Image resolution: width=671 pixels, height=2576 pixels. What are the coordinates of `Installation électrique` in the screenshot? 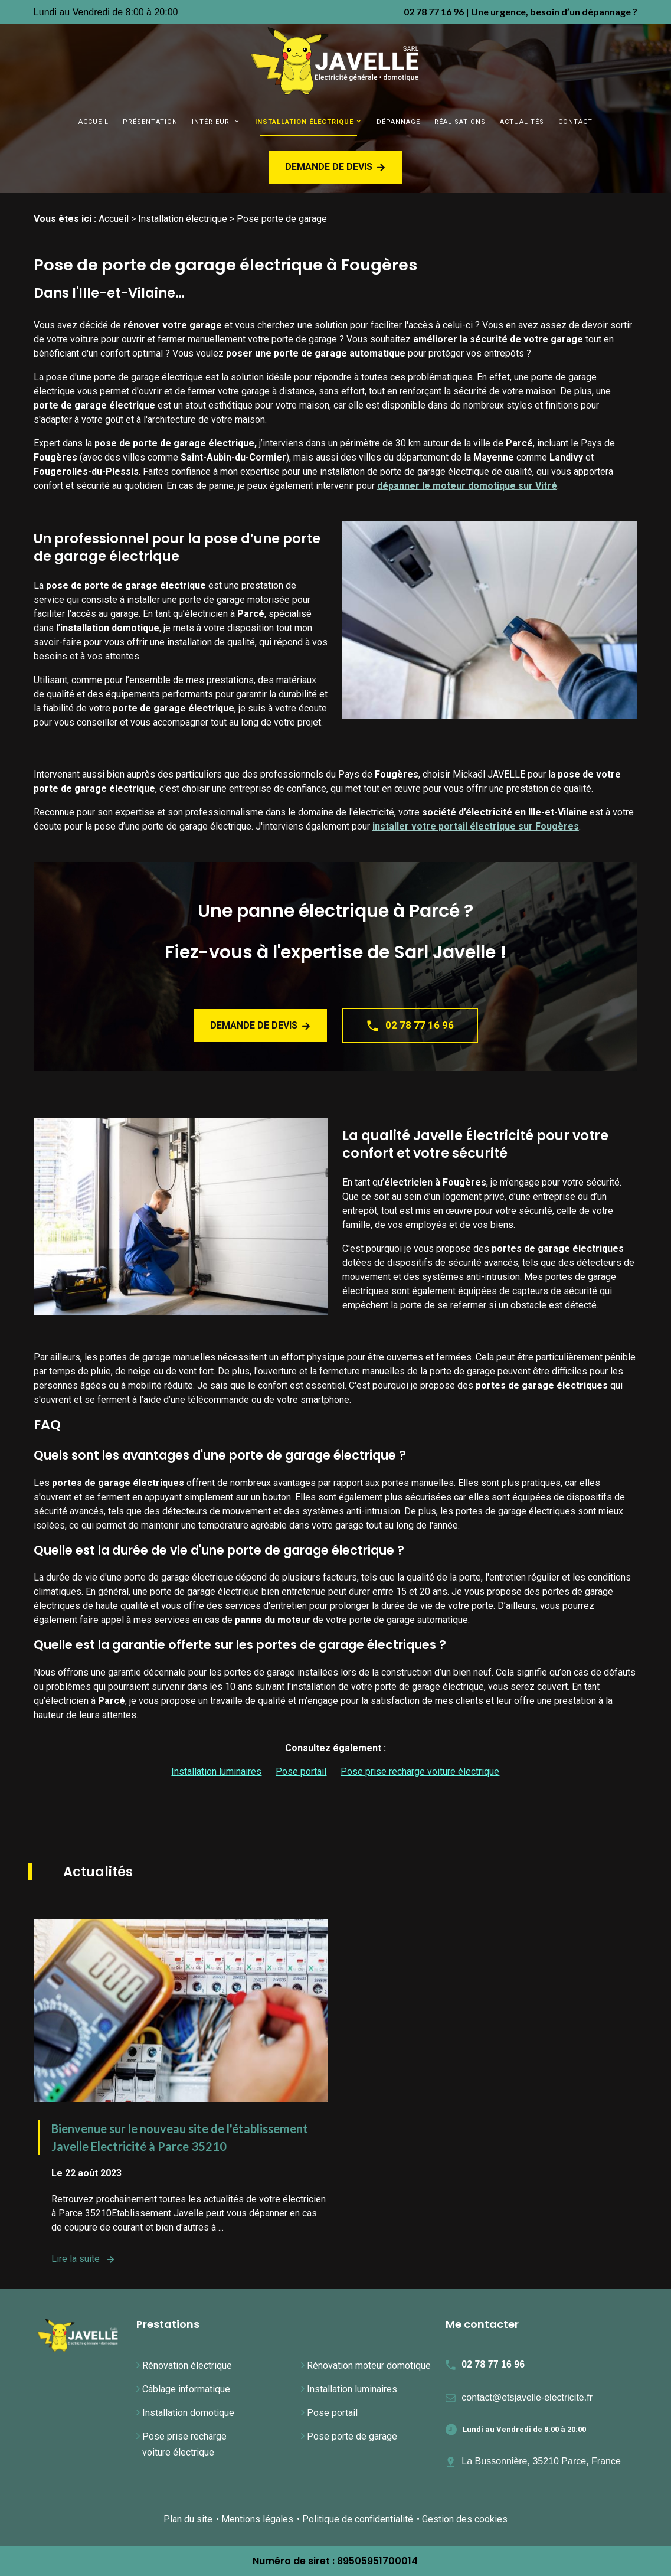 It's located at (304, 122).